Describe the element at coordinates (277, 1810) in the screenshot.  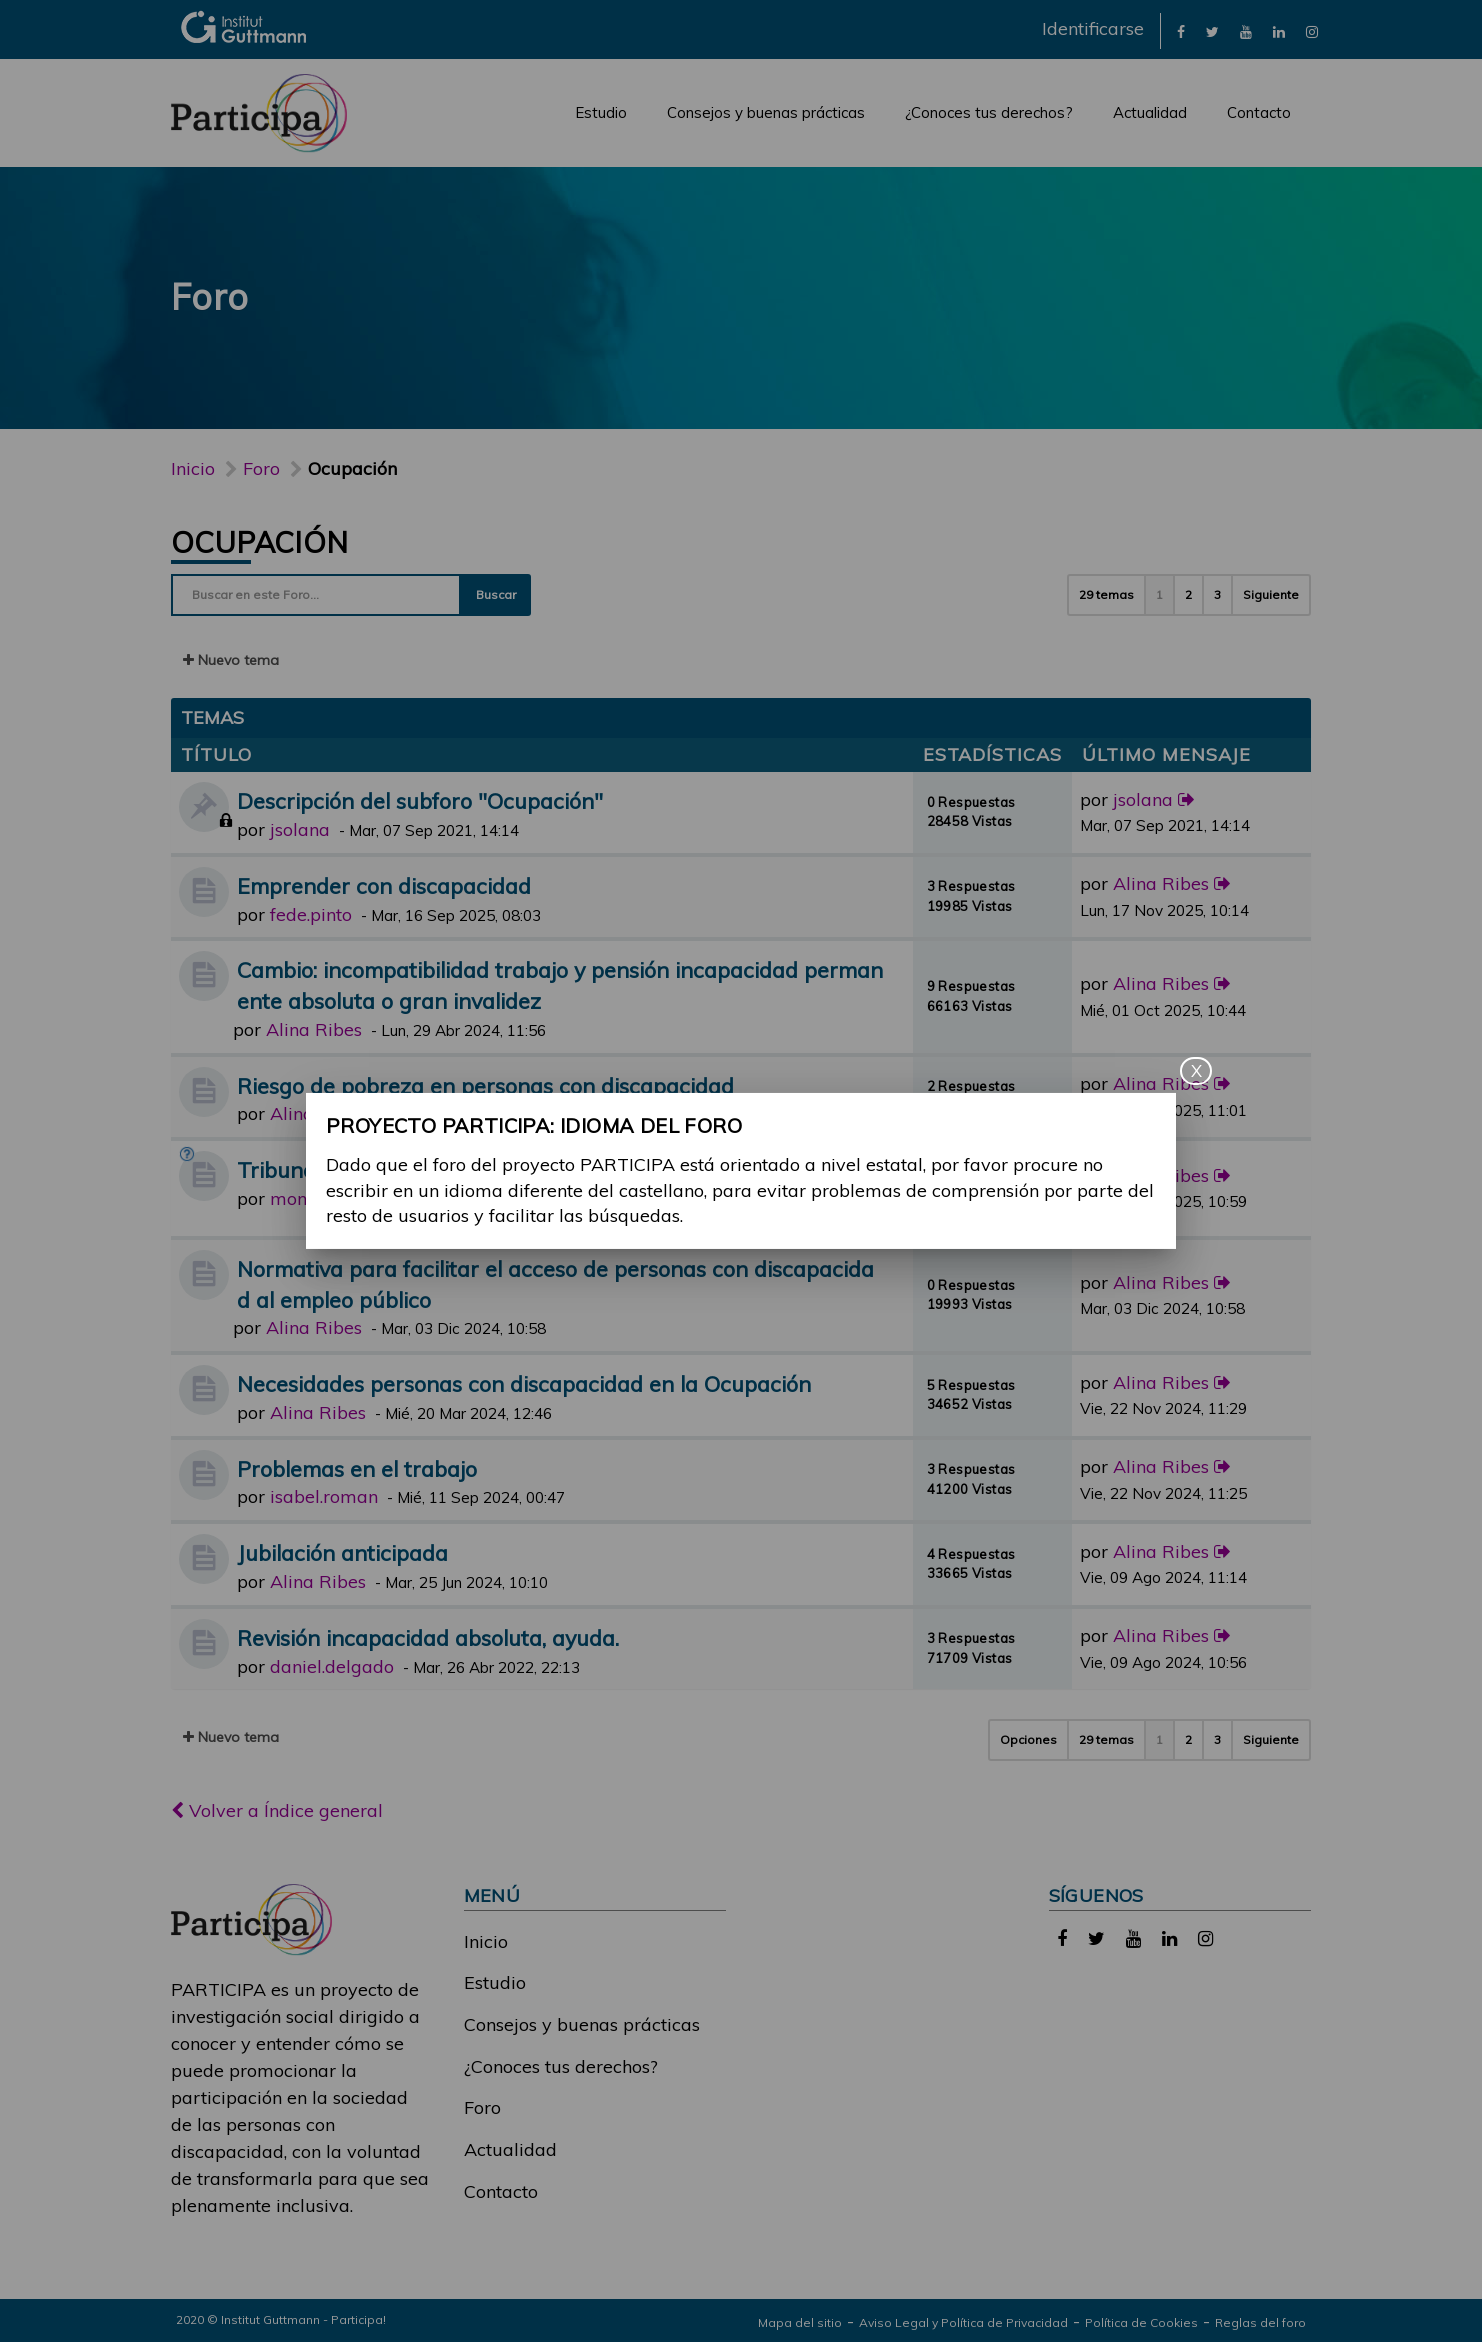
I see `Volver a Índice general` at that location.